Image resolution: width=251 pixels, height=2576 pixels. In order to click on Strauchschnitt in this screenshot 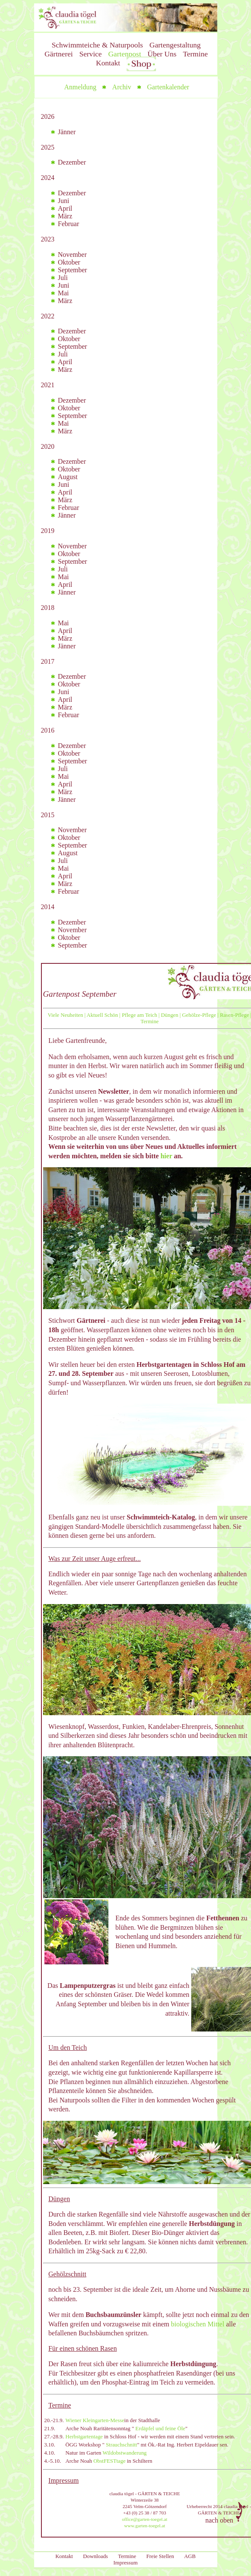, I will do `click(121, 2445)`.